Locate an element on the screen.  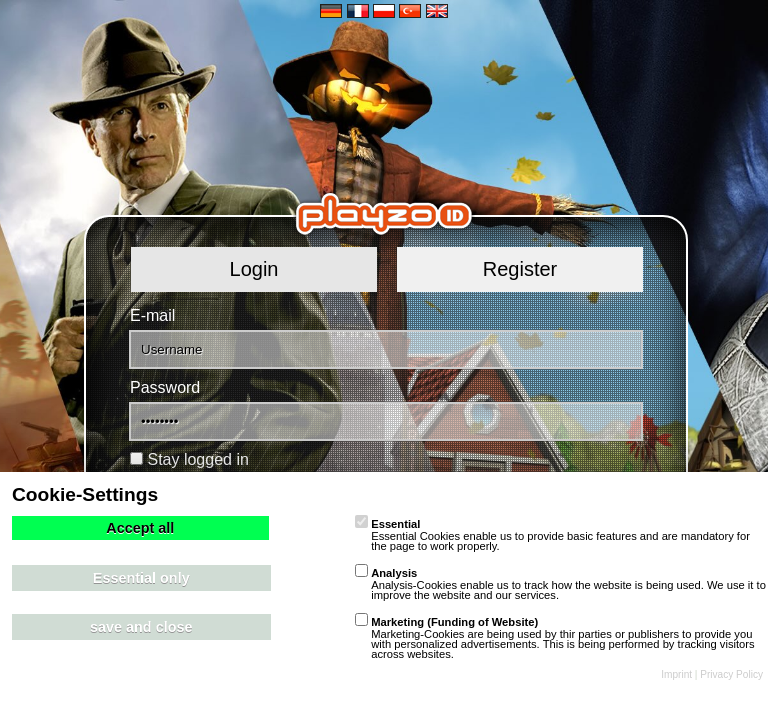
Analysis-Cookies enable us to track how the website is being used. We use it to improve the website and our services. is located at coordinates (560, 584).